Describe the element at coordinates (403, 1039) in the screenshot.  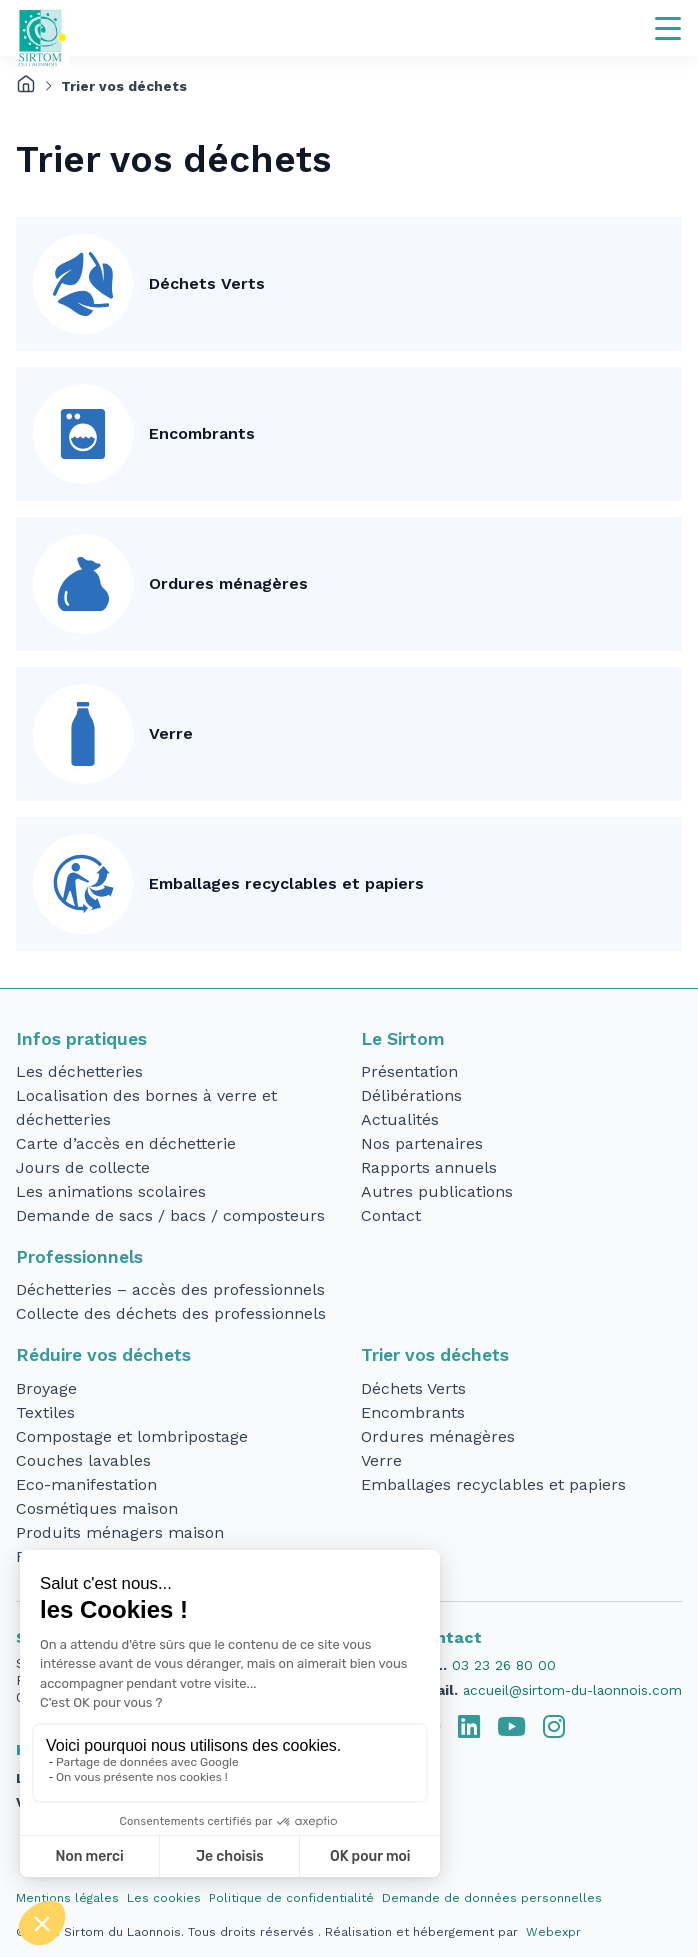
I see `Le Sirtom` at that location.